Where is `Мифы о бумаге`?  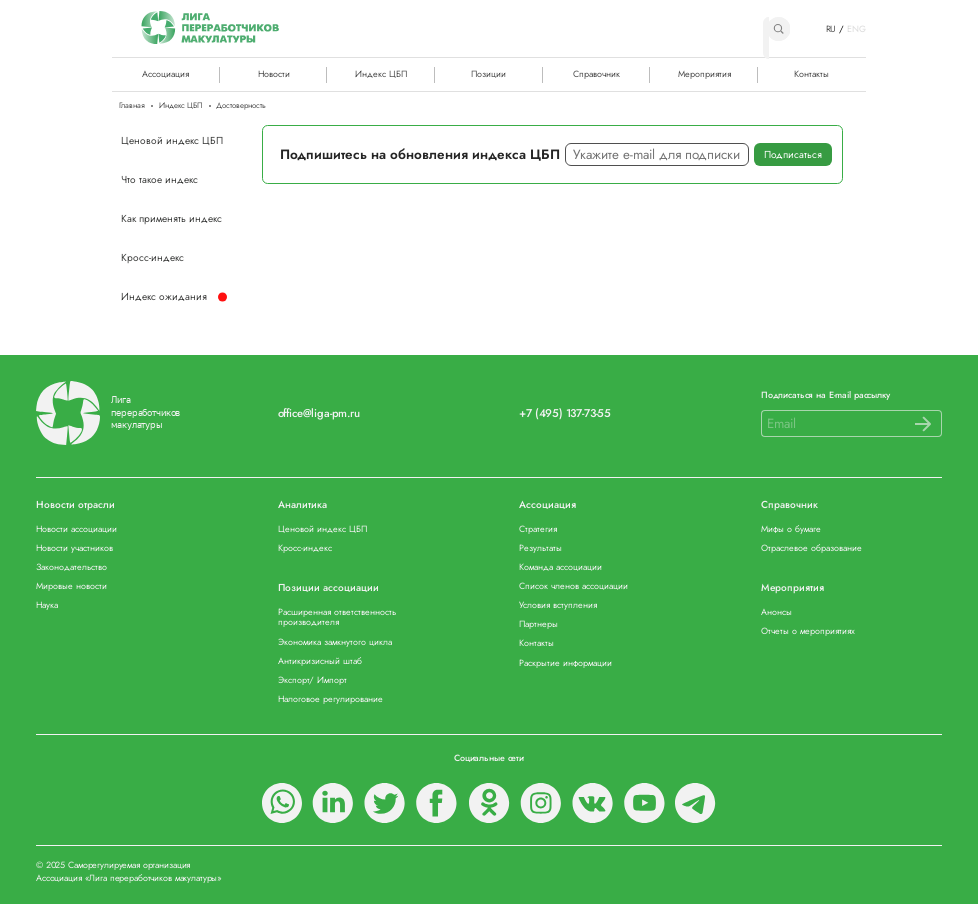 Мифы о бумаге is located at coordinates (791, 529).